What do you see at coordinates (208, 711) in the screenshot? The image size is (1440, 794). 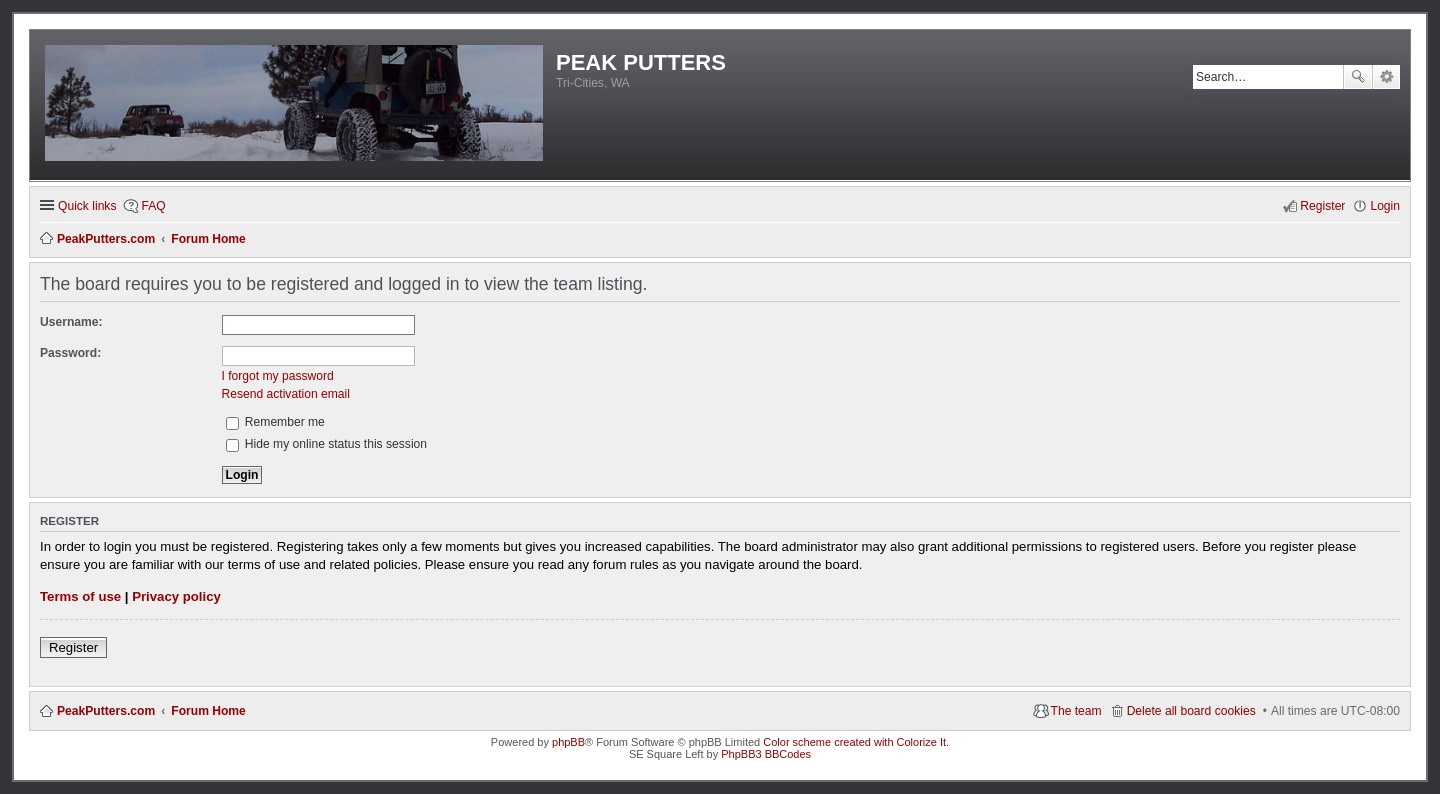 I see `Forum Home` at bounding box center [208, 711].